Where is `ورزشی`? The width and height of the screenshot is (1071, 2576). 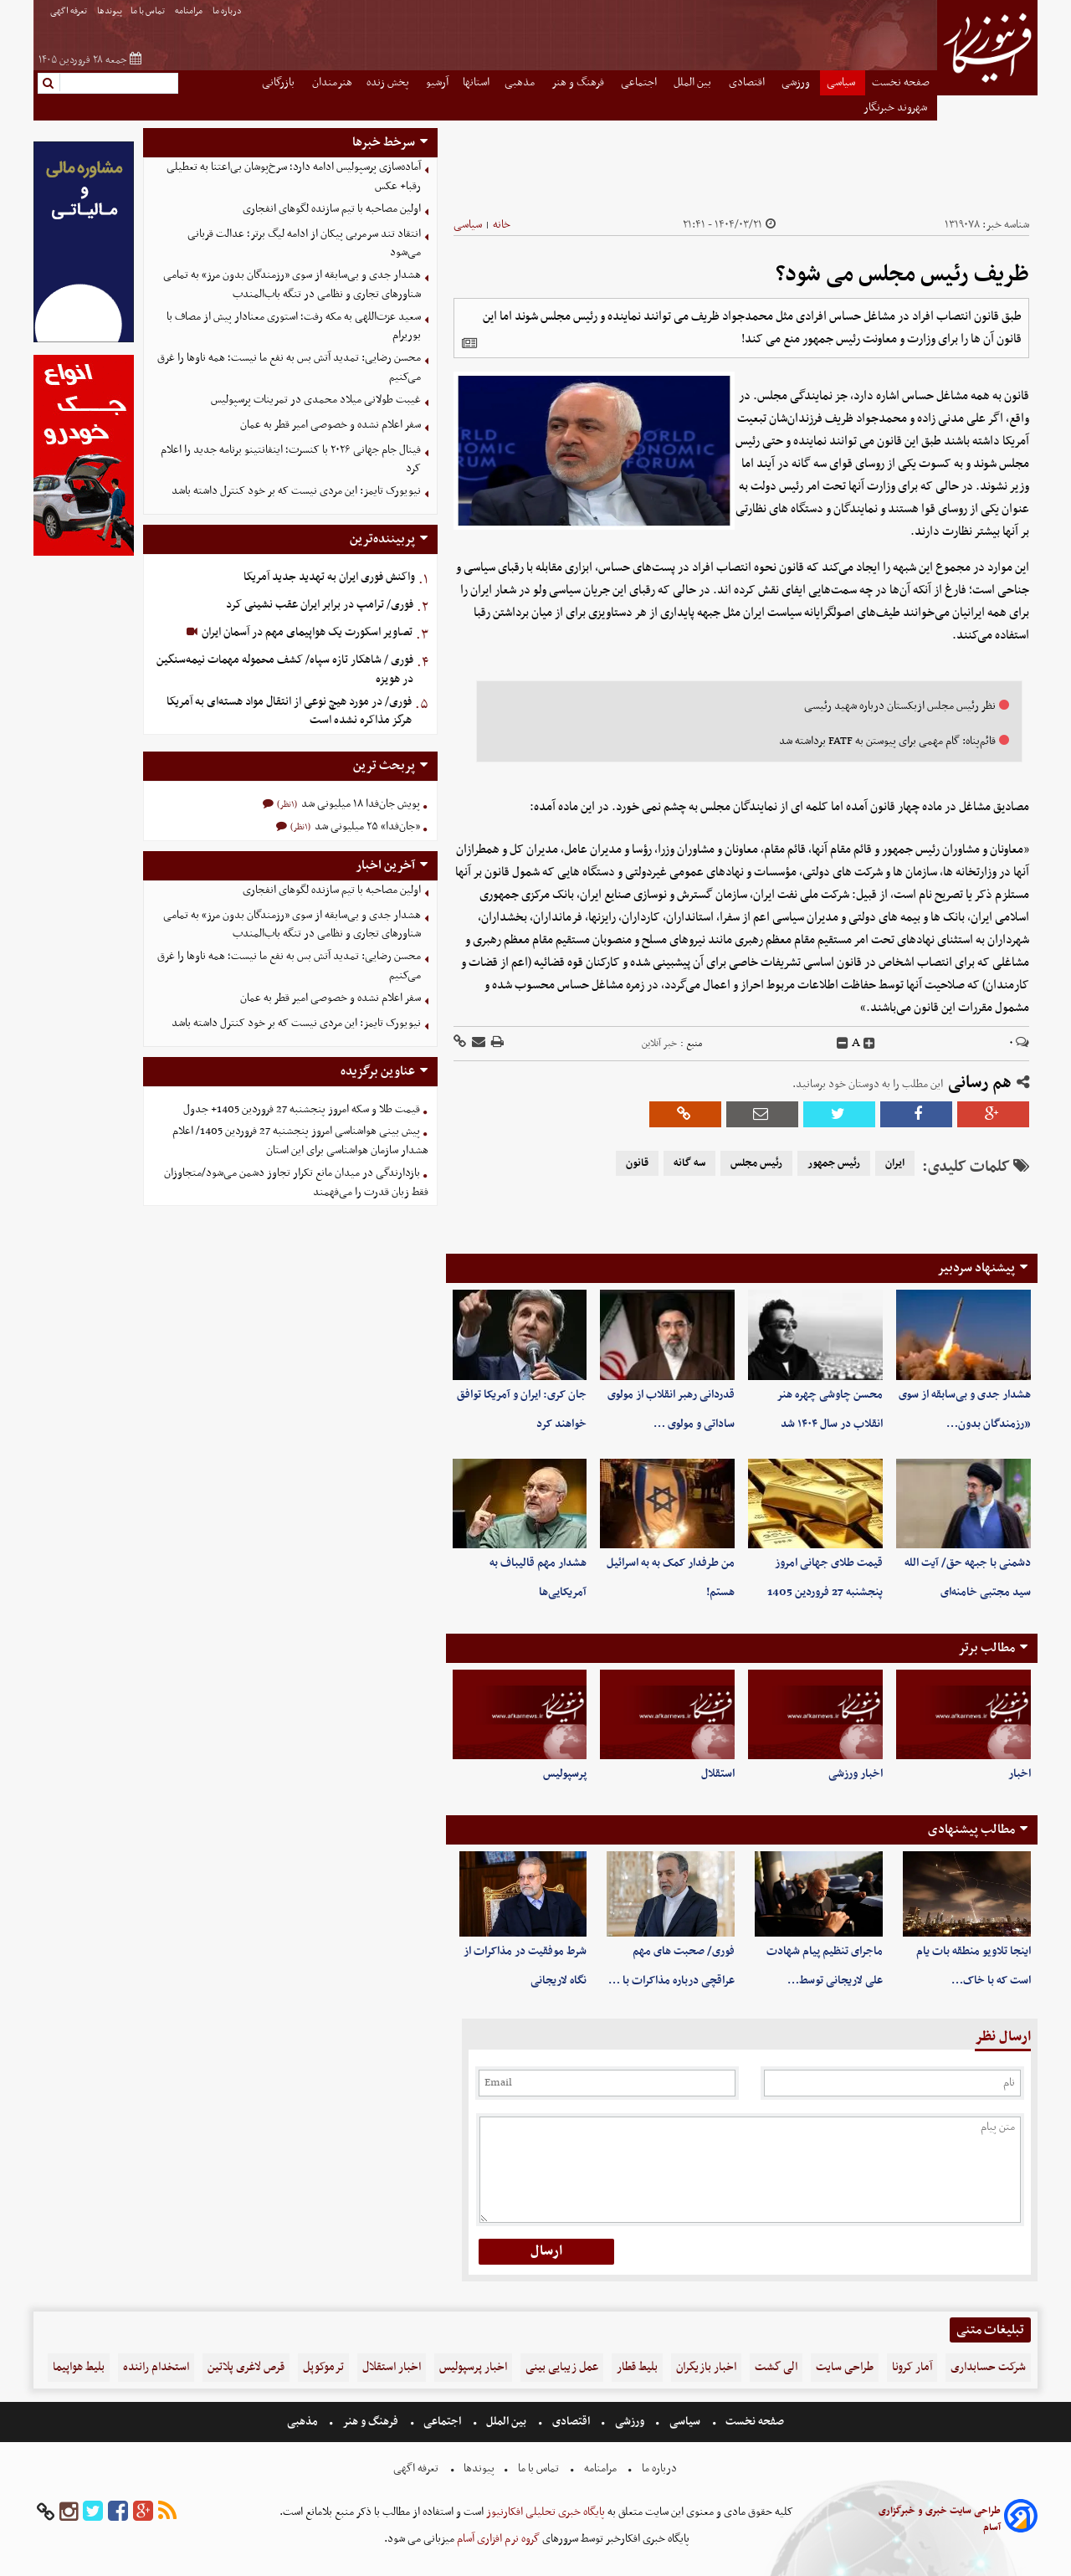 ورزشی is located at coordinates (796, 82).